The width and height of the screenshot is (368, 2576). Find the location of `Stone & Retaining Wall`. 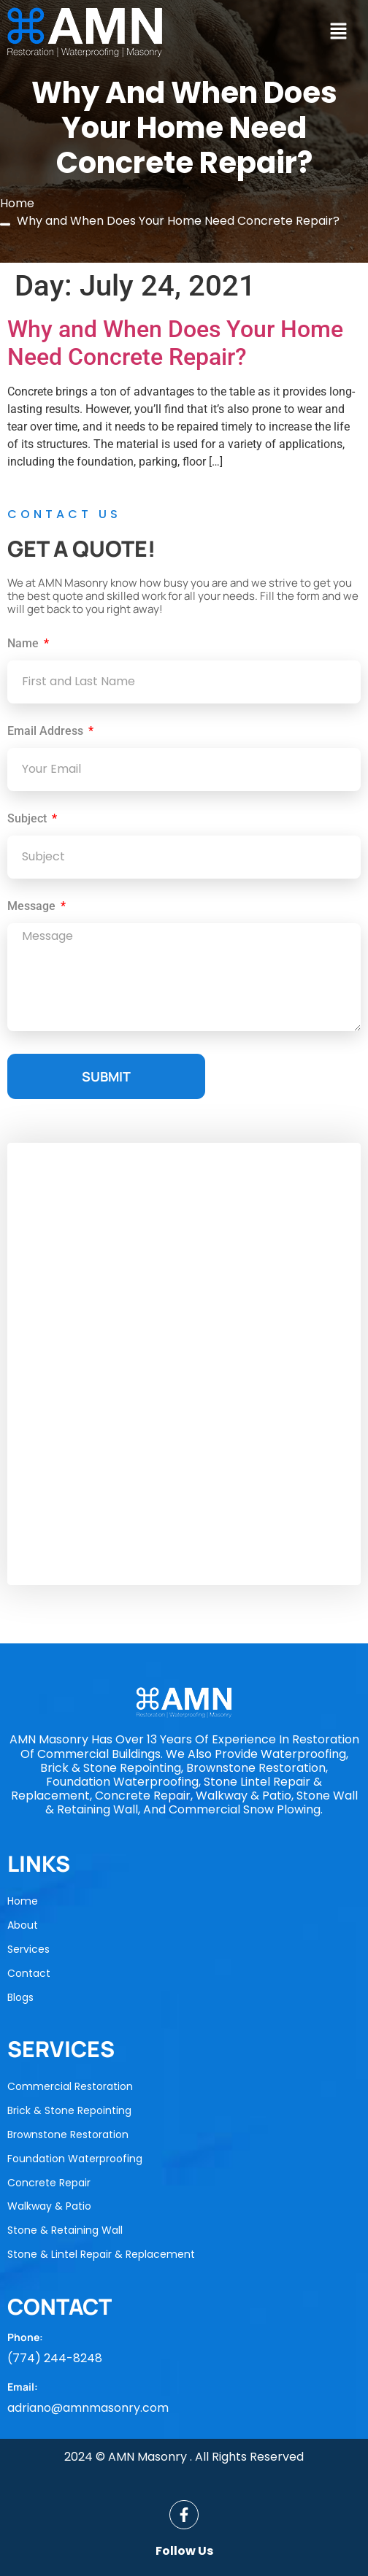

Stone & Retaining Wall is located at coordinates (65, 2230).